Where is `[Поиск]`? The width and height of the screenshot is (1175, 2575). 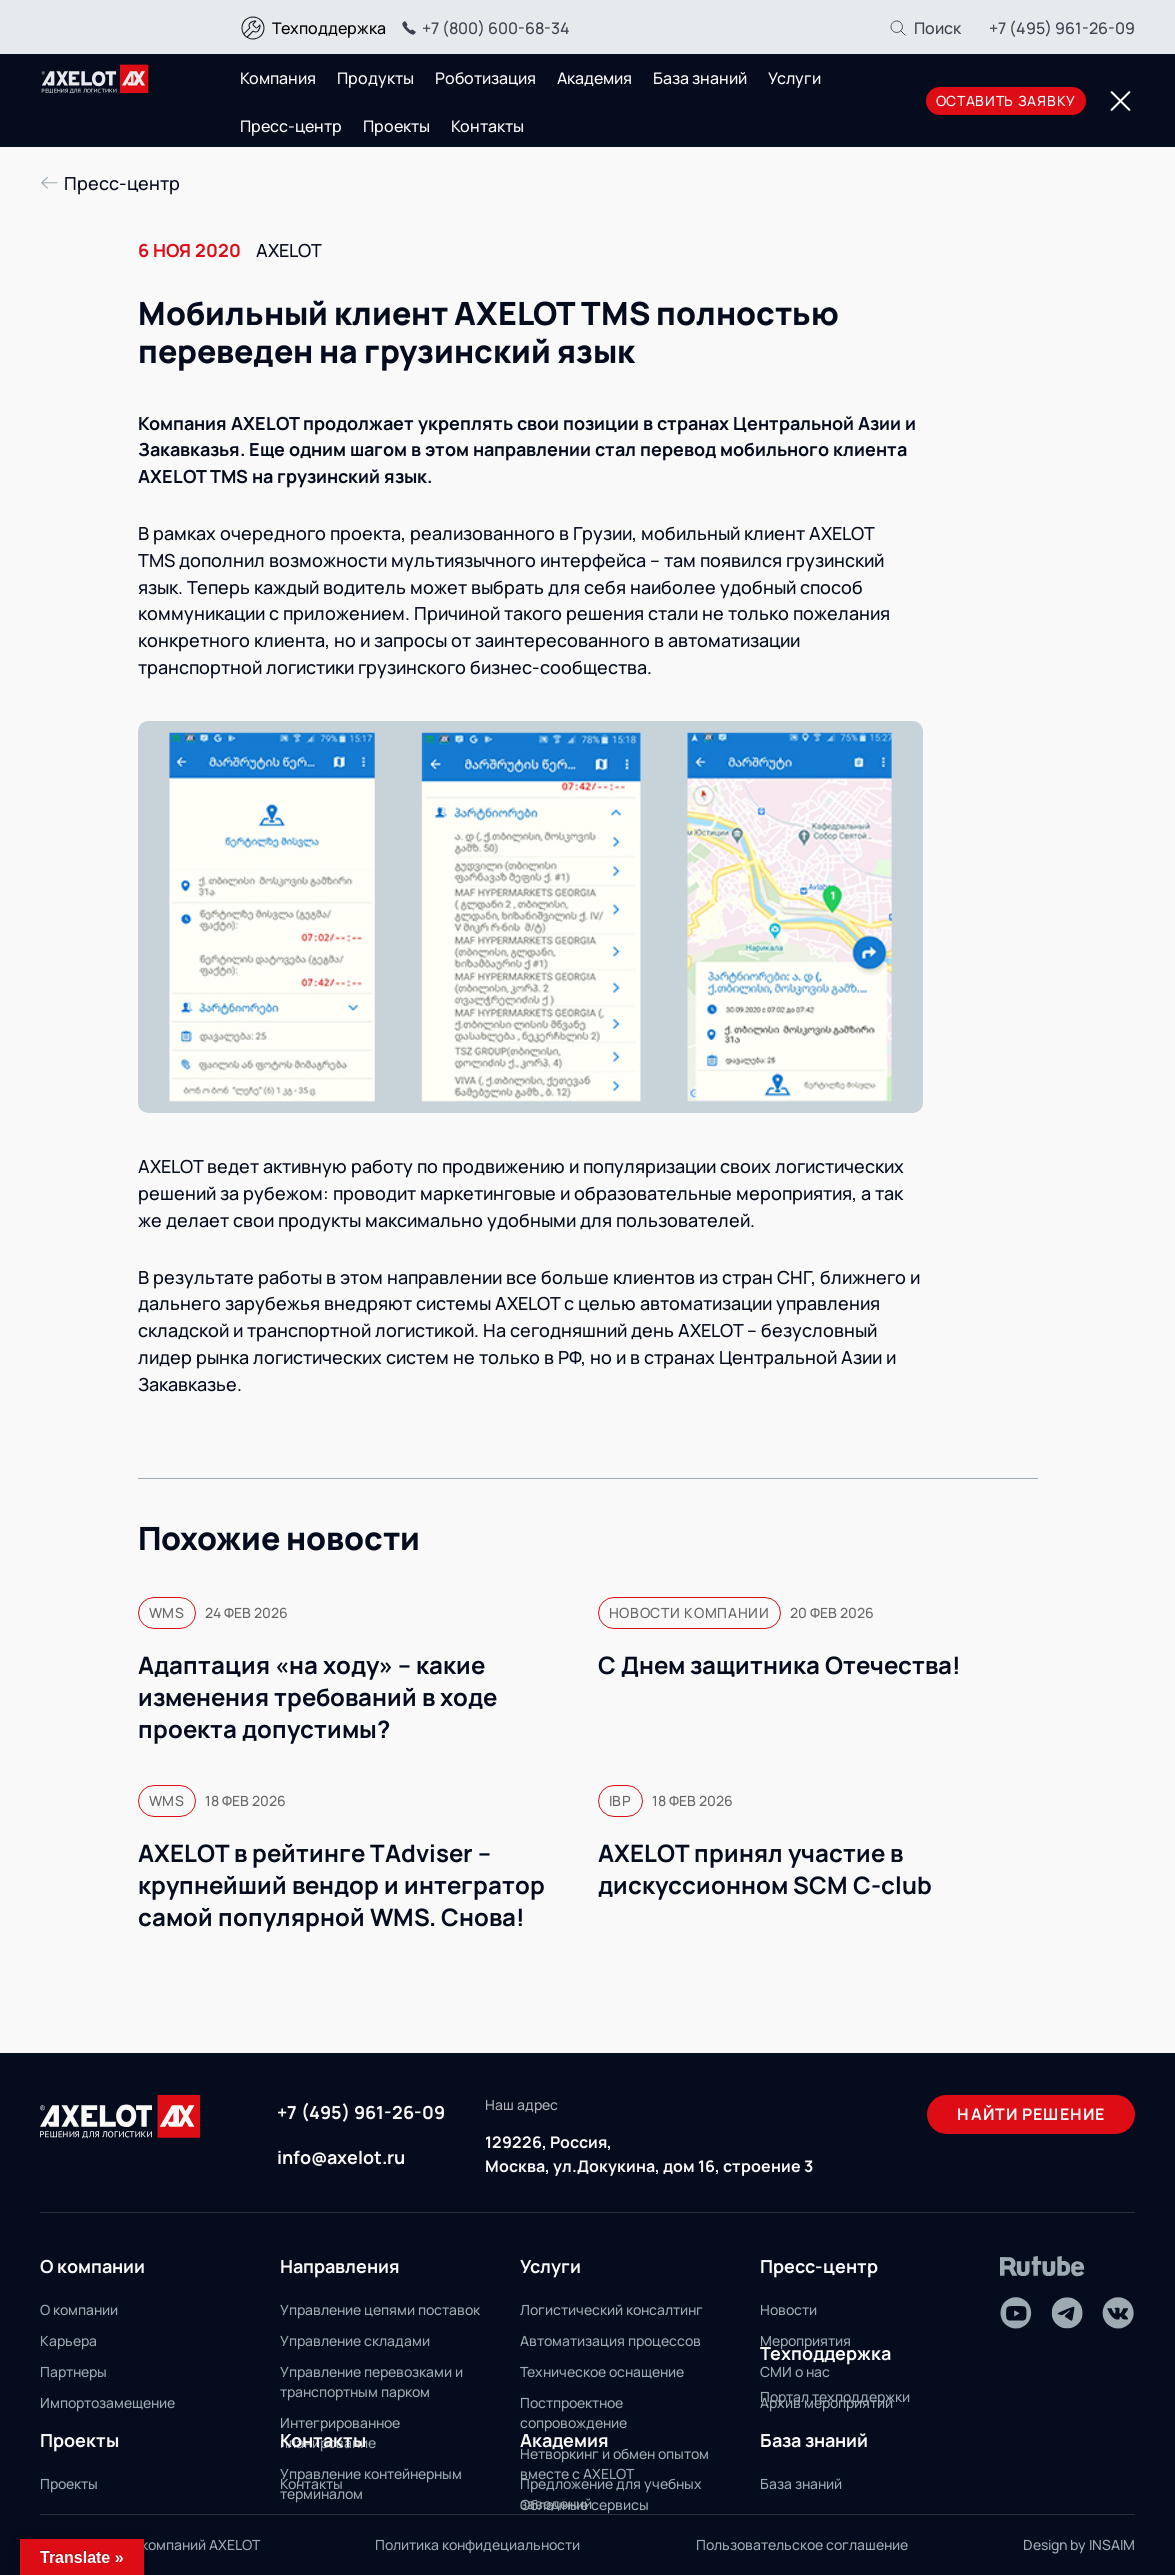
[Поиск] is located at coordinates (924, 28).